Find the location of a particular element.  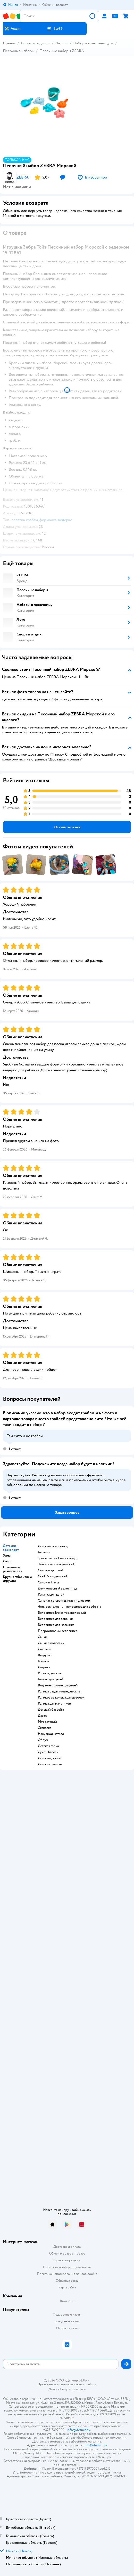

Сухой бассейн is located at coordinates (49, 1752).